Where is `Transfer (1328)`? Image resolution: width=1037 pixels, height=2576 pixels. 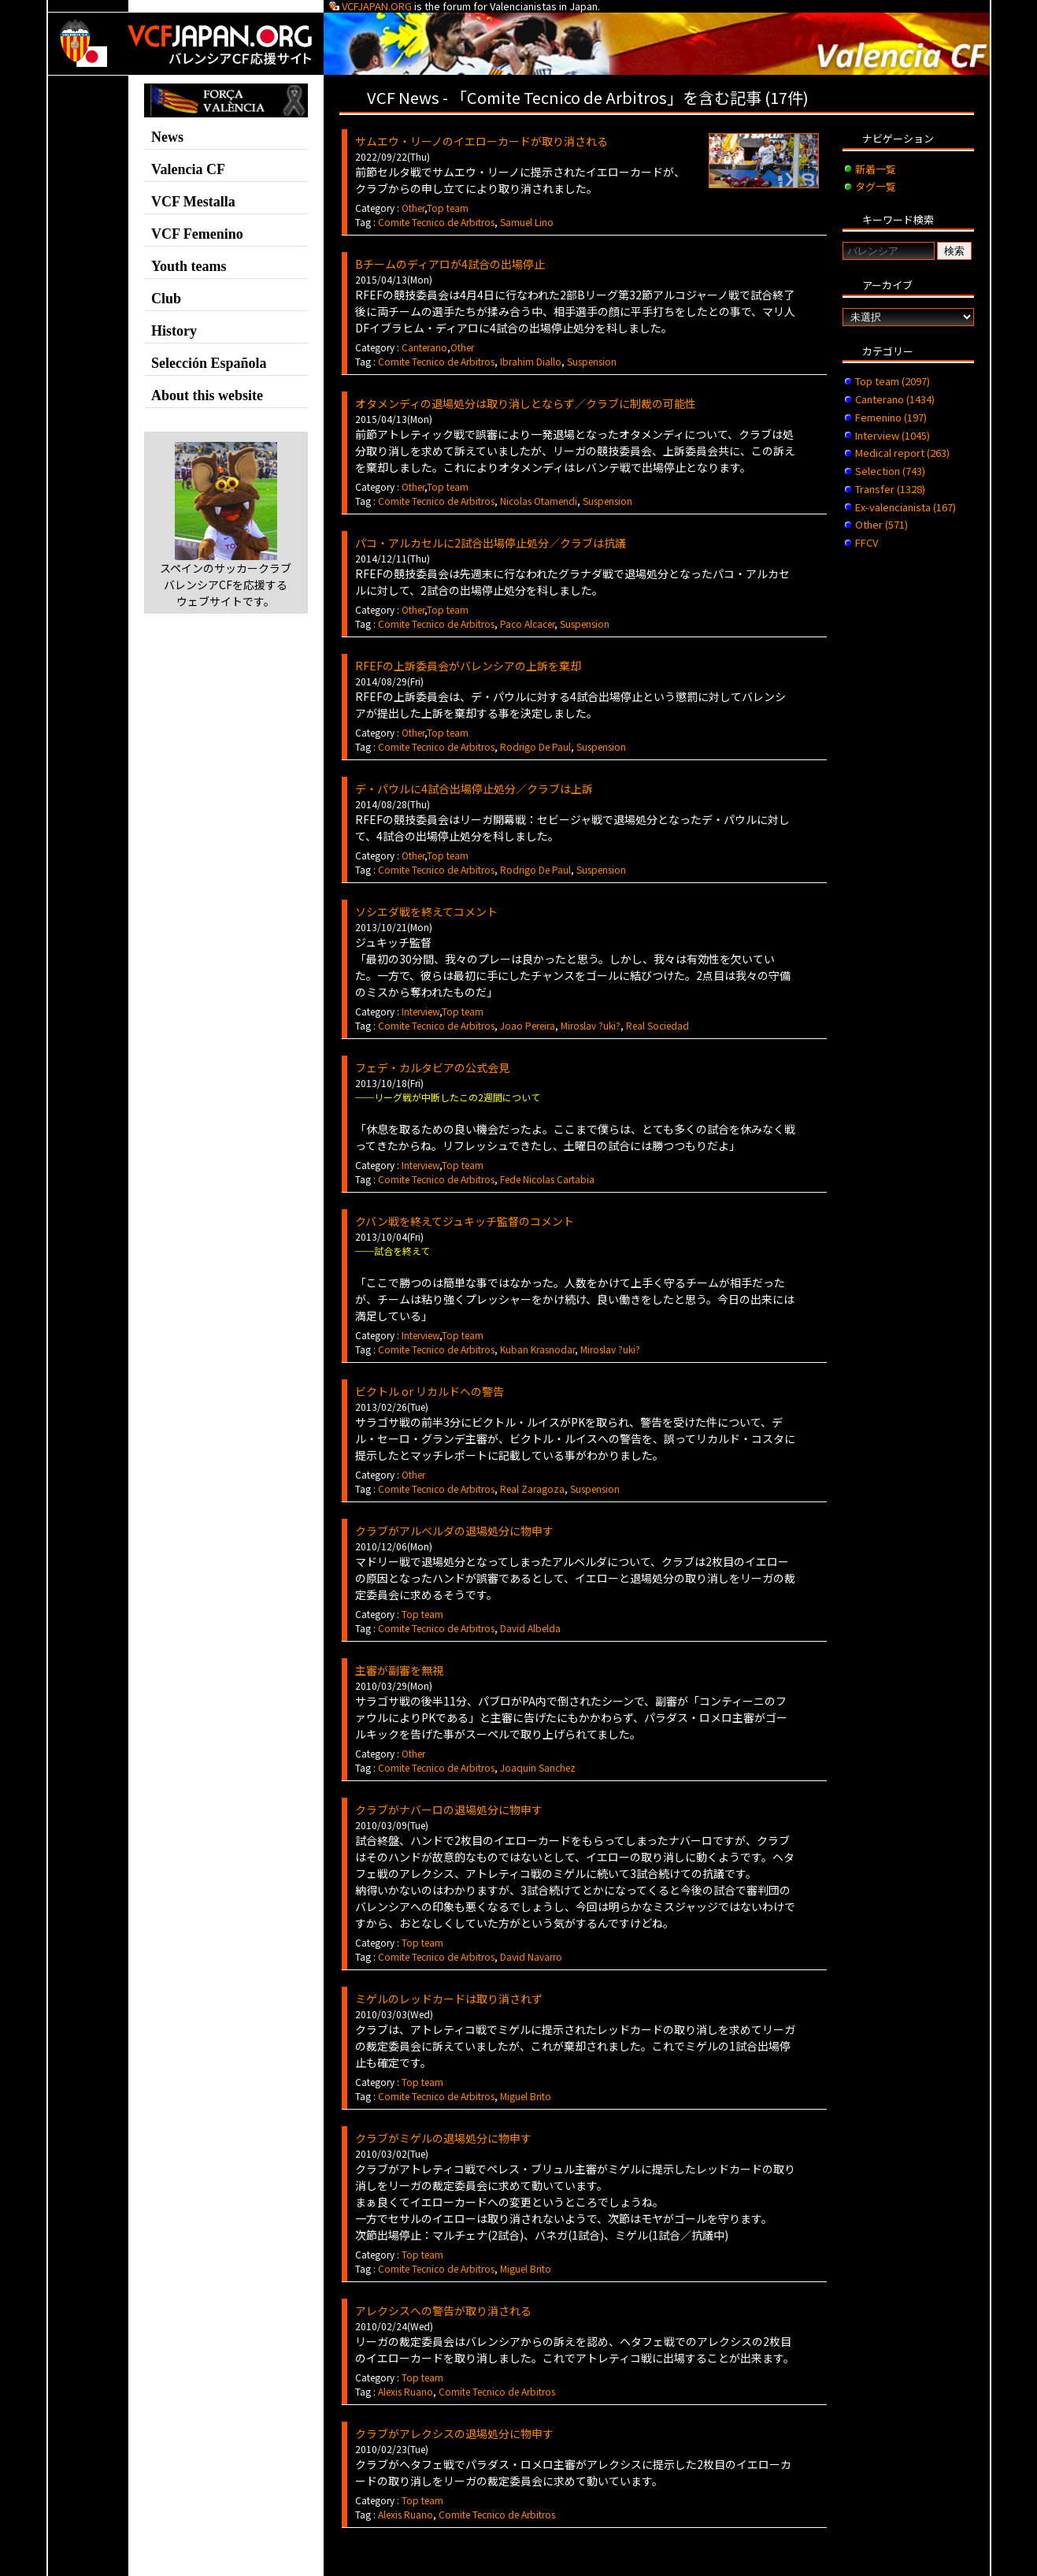
Transfer (1328) is located at coordinates (890, 488).